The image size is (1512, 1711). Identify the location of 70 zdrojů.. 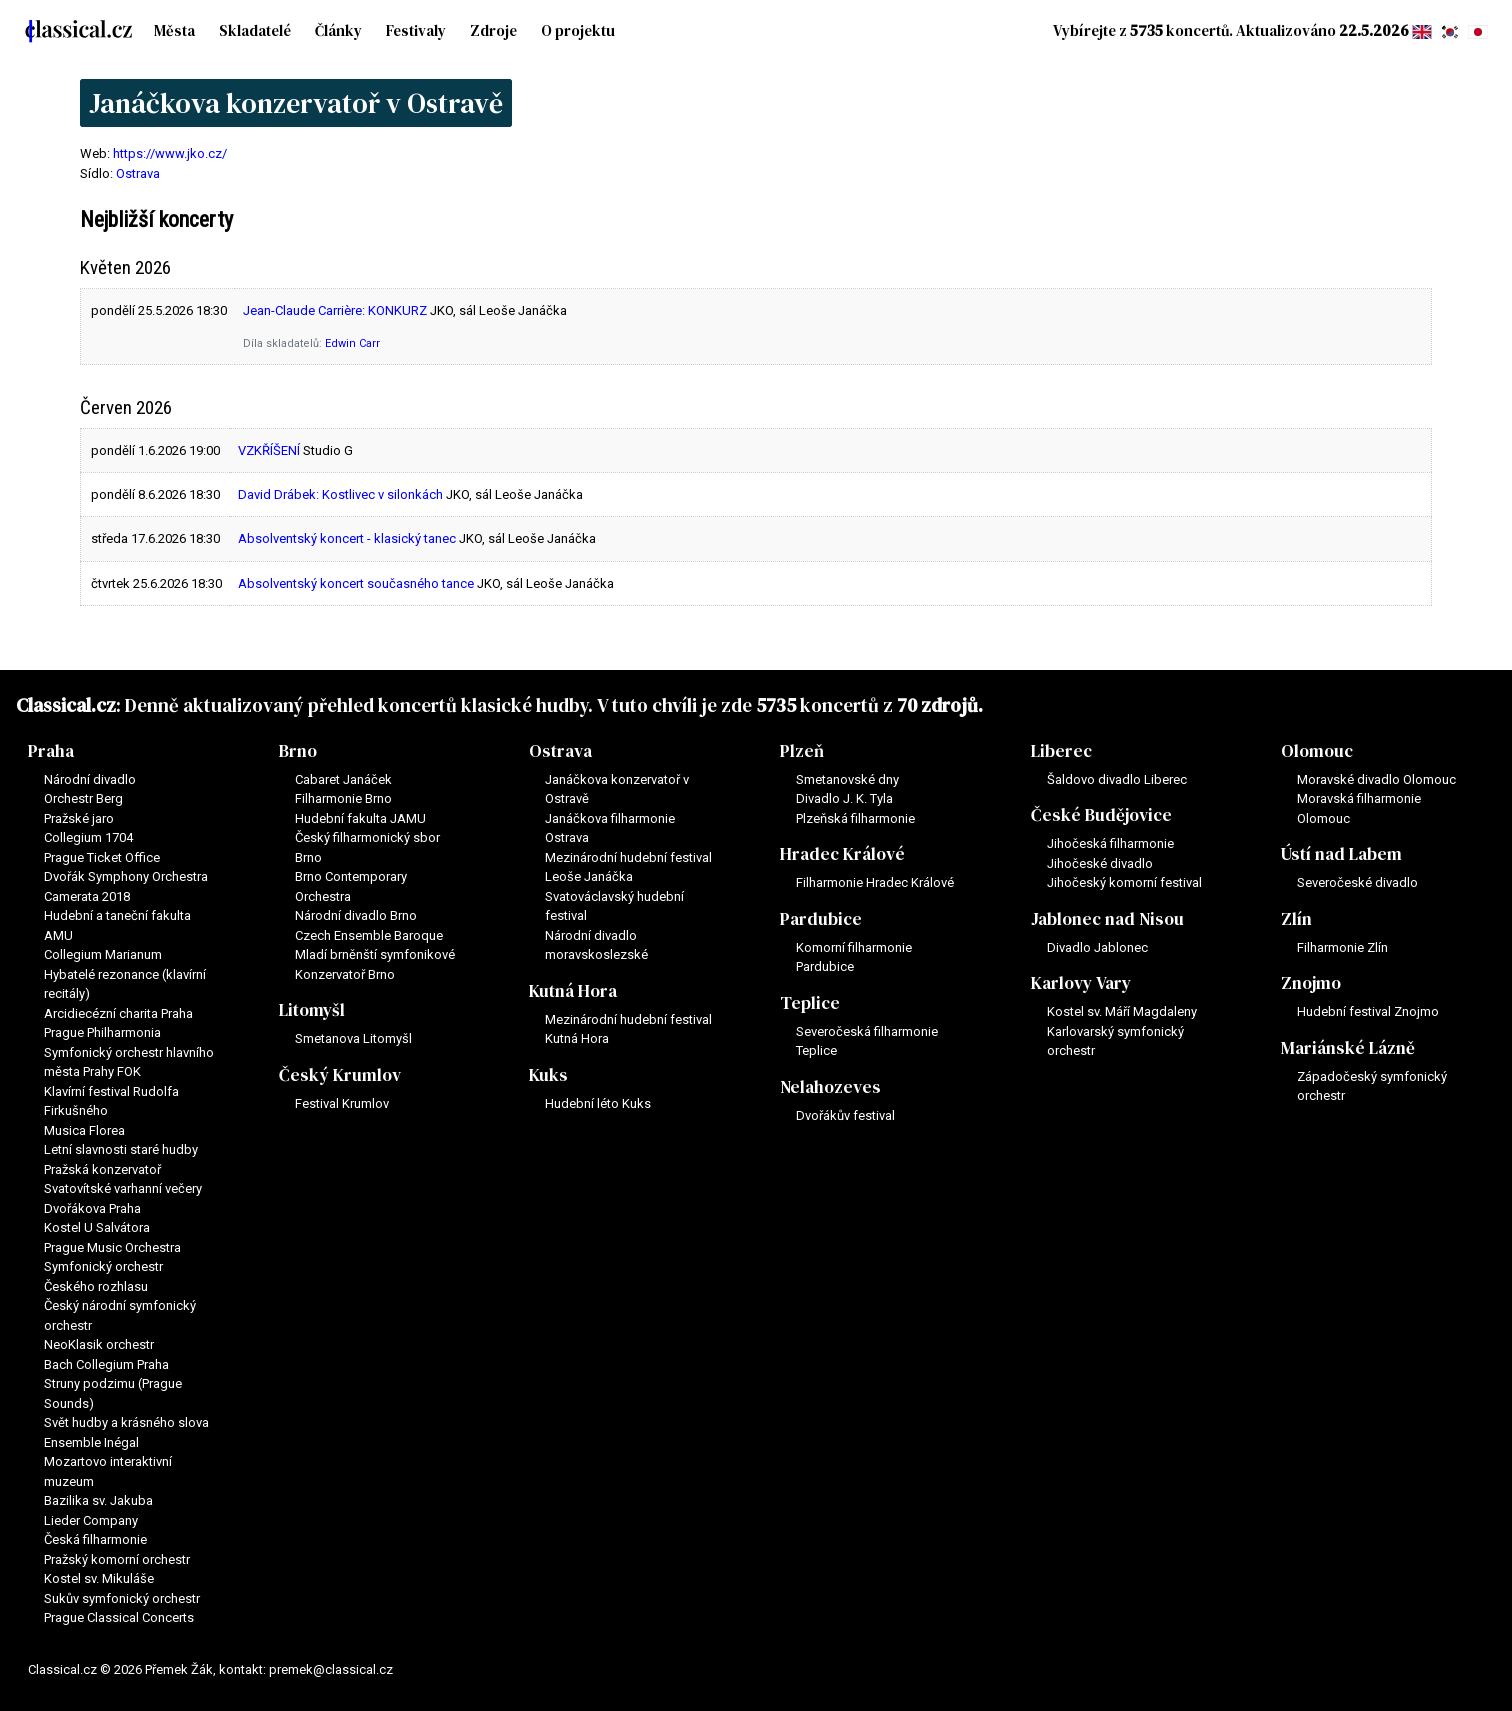
(940, 705).